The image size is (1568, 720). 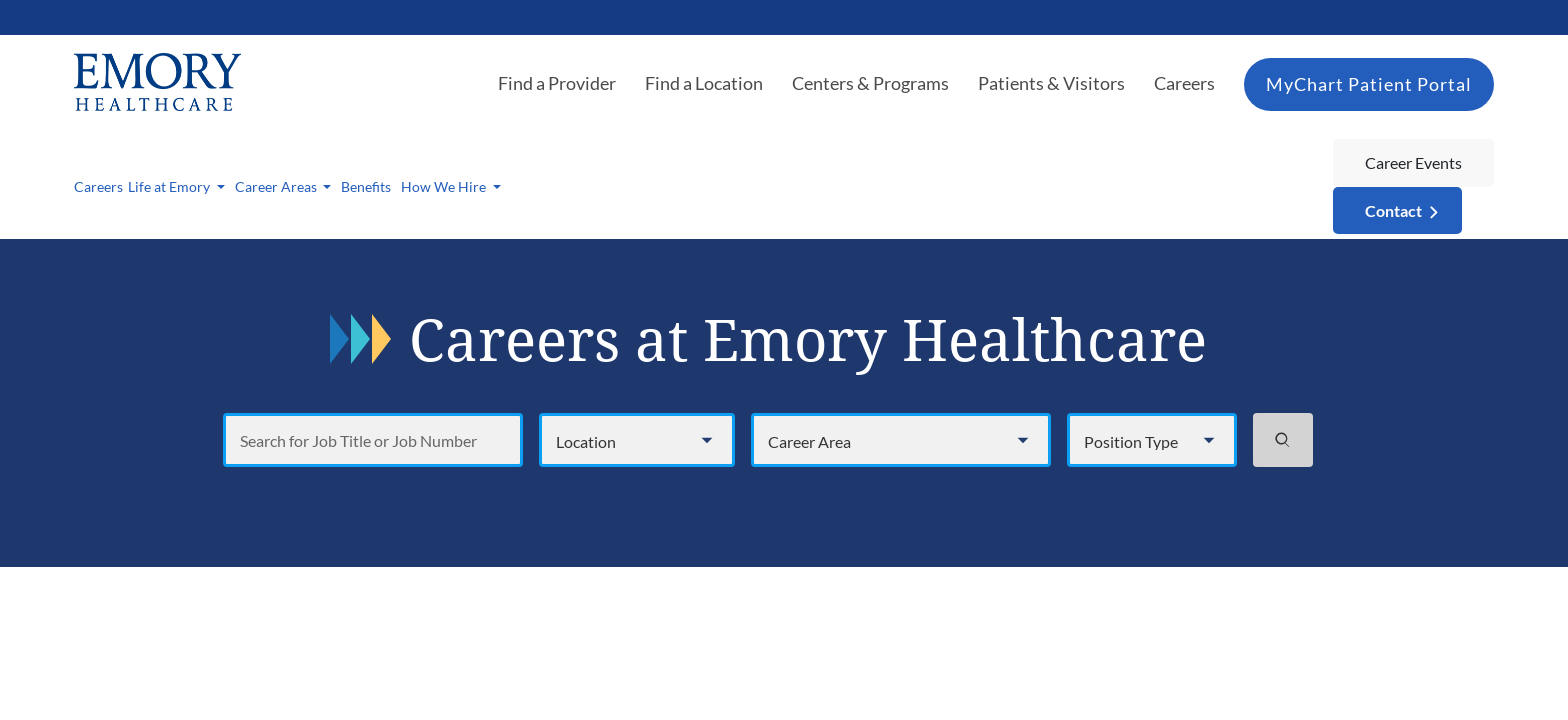 I want to click on How We Hire, so click(x=445, y=186).